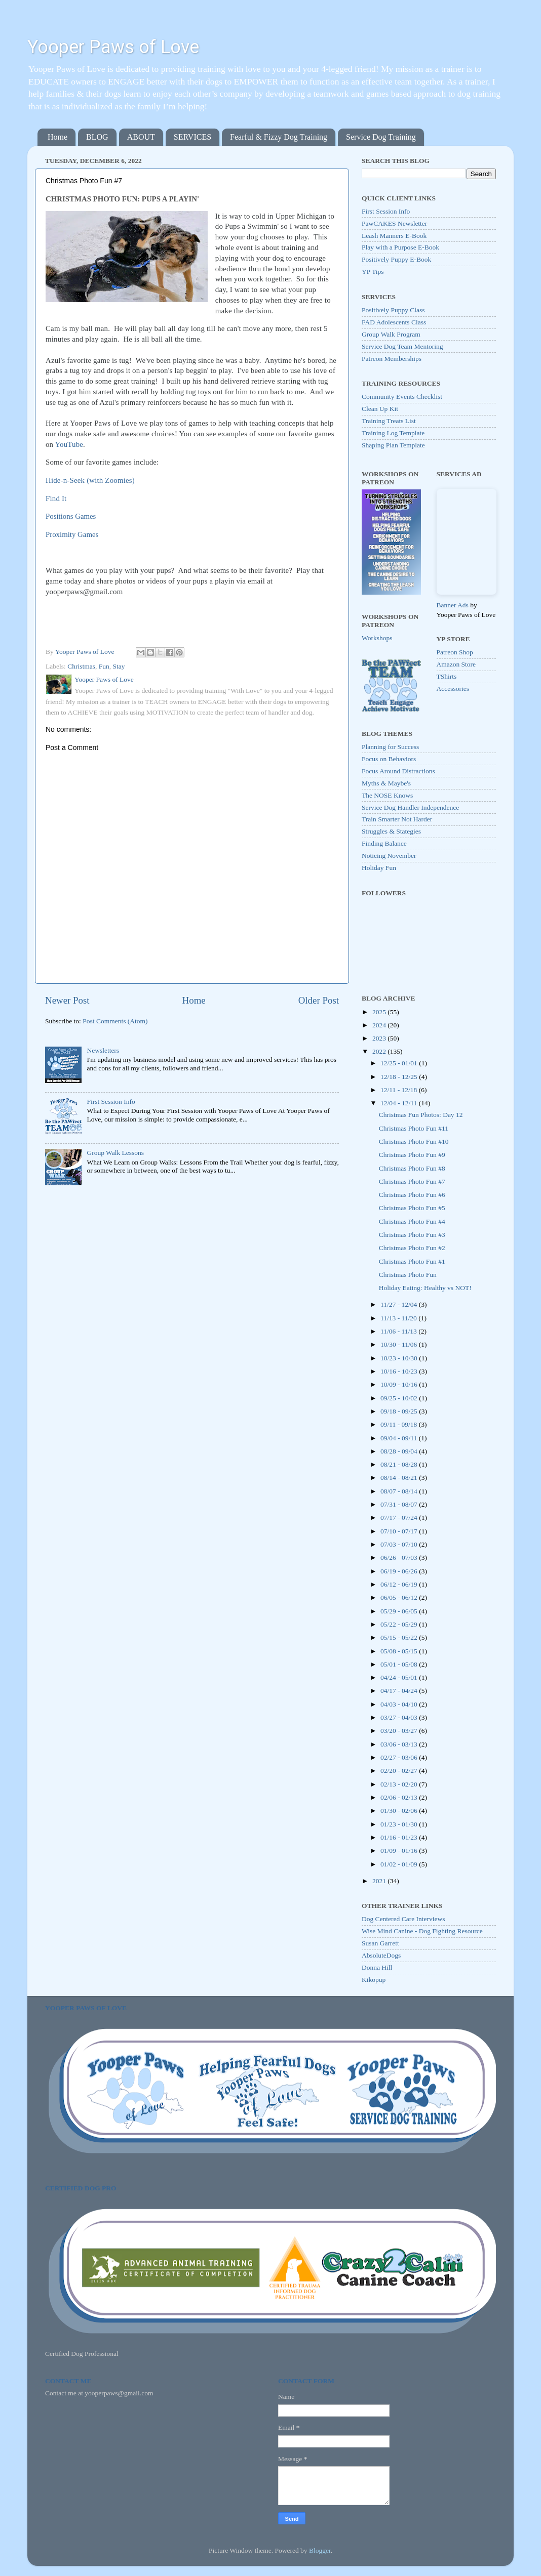  What do you see at coordinates (399, 1557) in the screenshot?
I see `06/26 - 07/03` at bounding box center [399, 1557].